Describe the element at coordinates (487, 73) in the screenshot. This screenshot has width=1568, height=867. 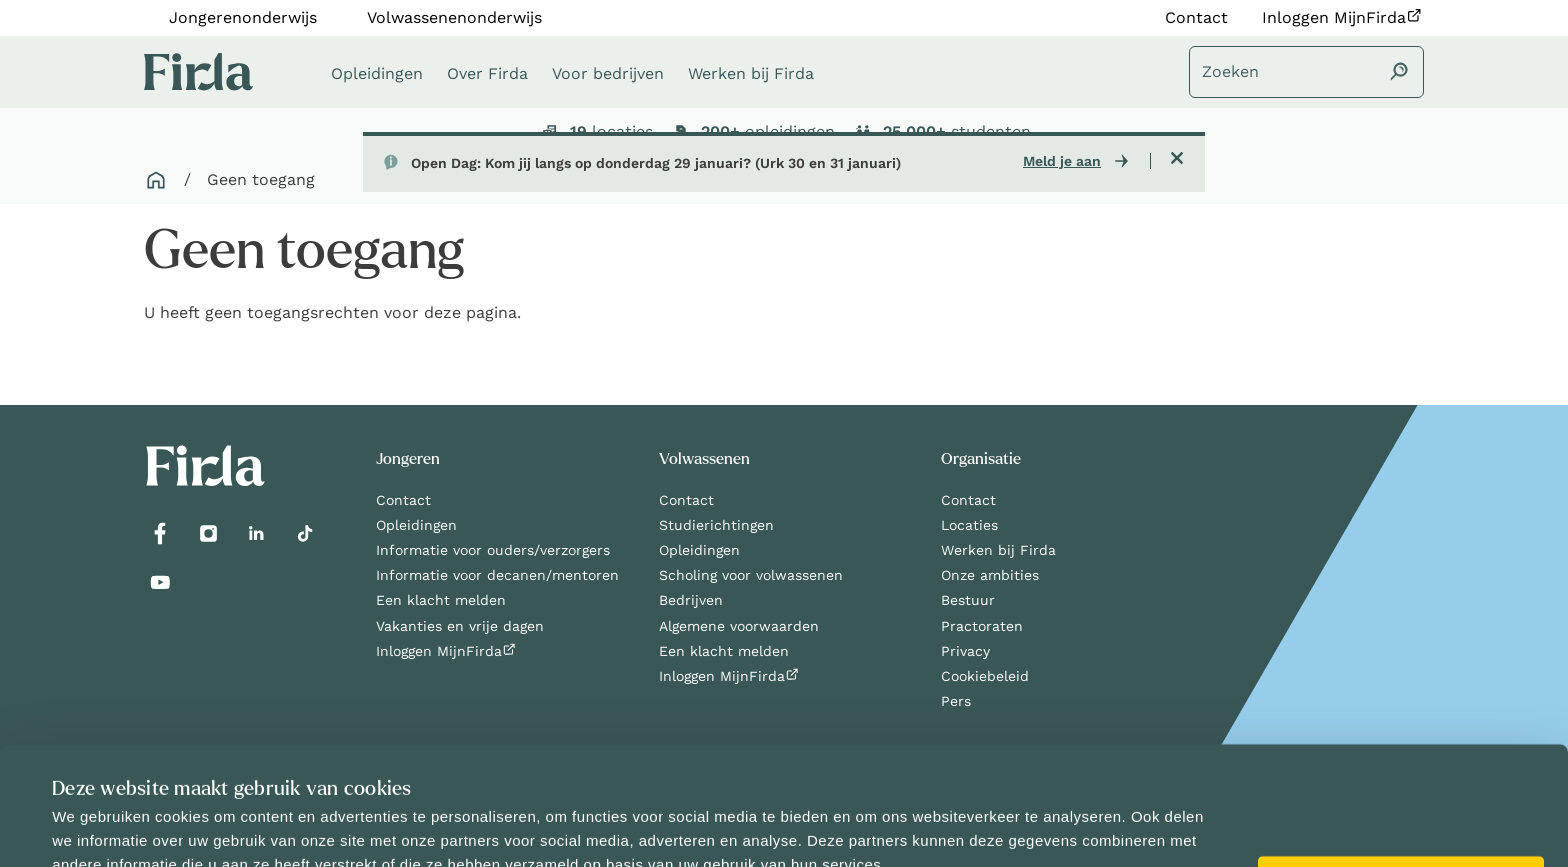
I see `Over Firda [button]` at that location.